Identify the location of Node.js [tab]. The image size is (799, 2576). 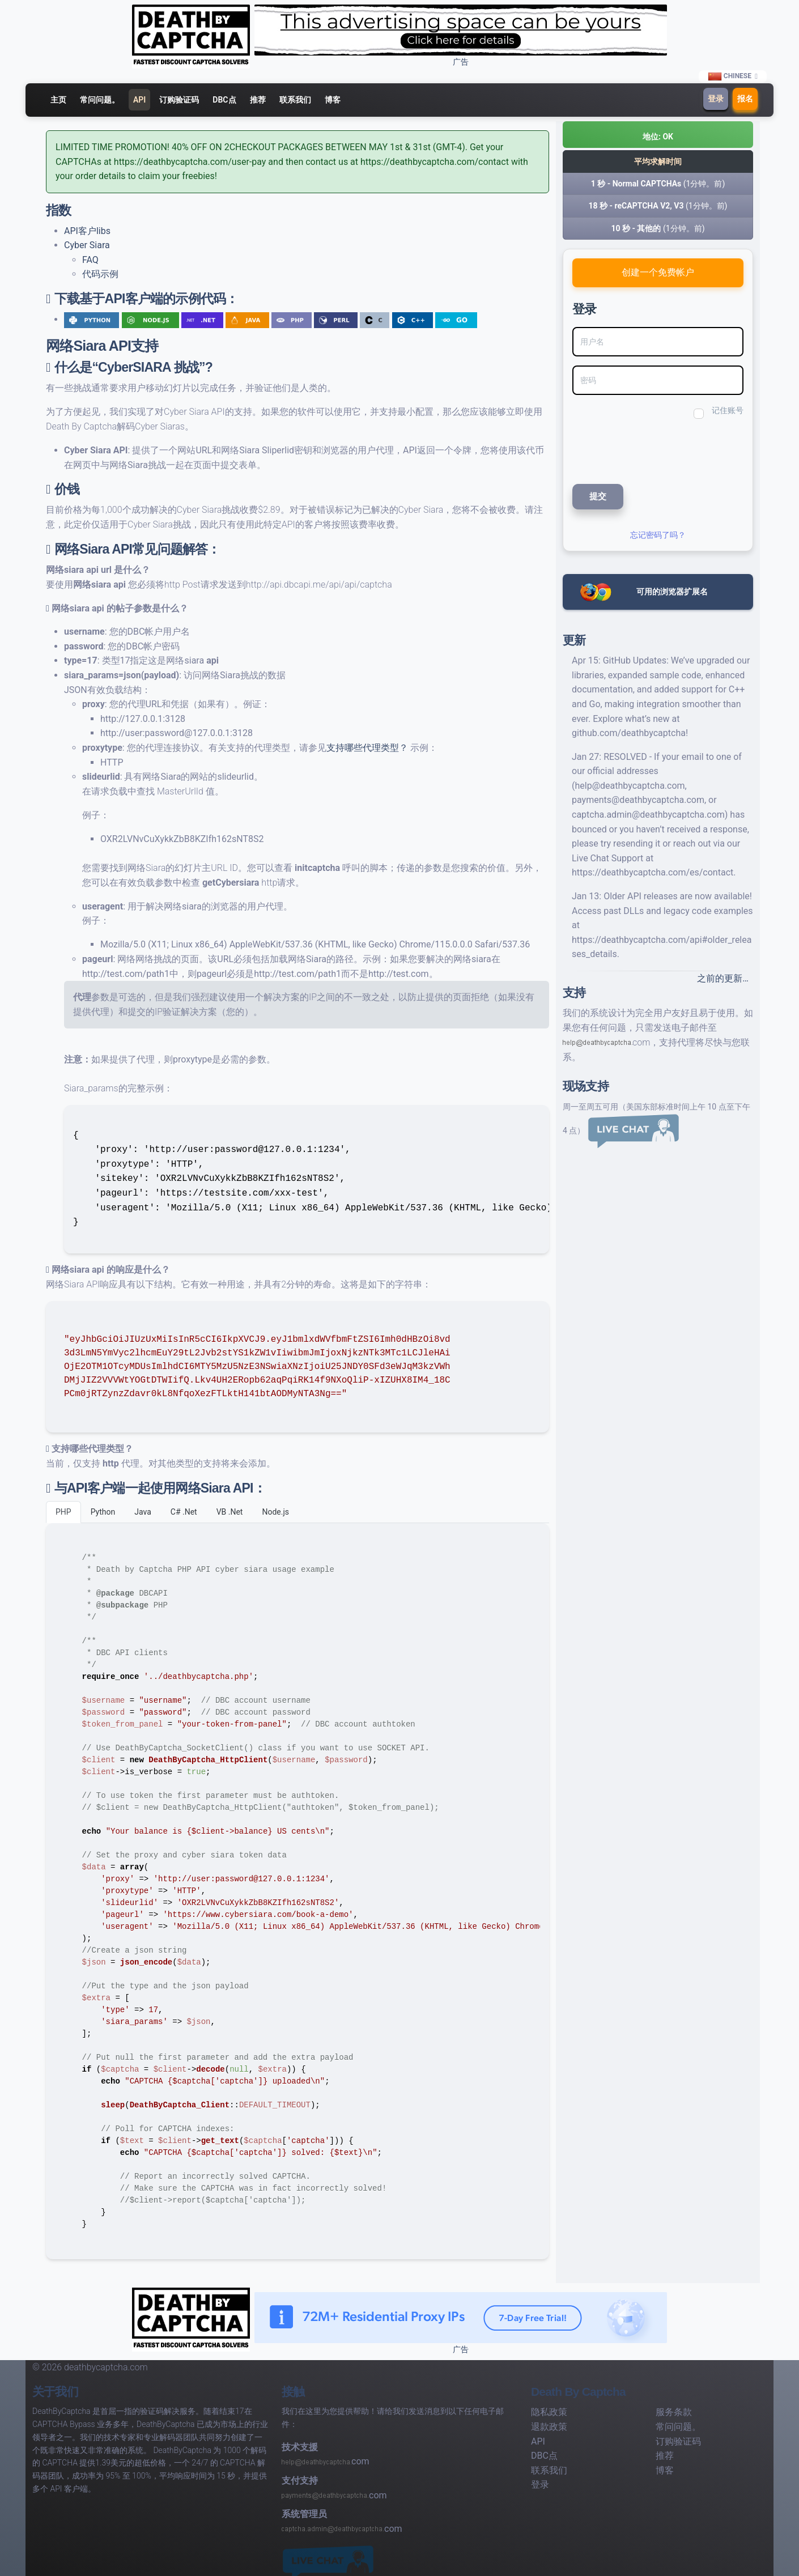
(275, 1511).